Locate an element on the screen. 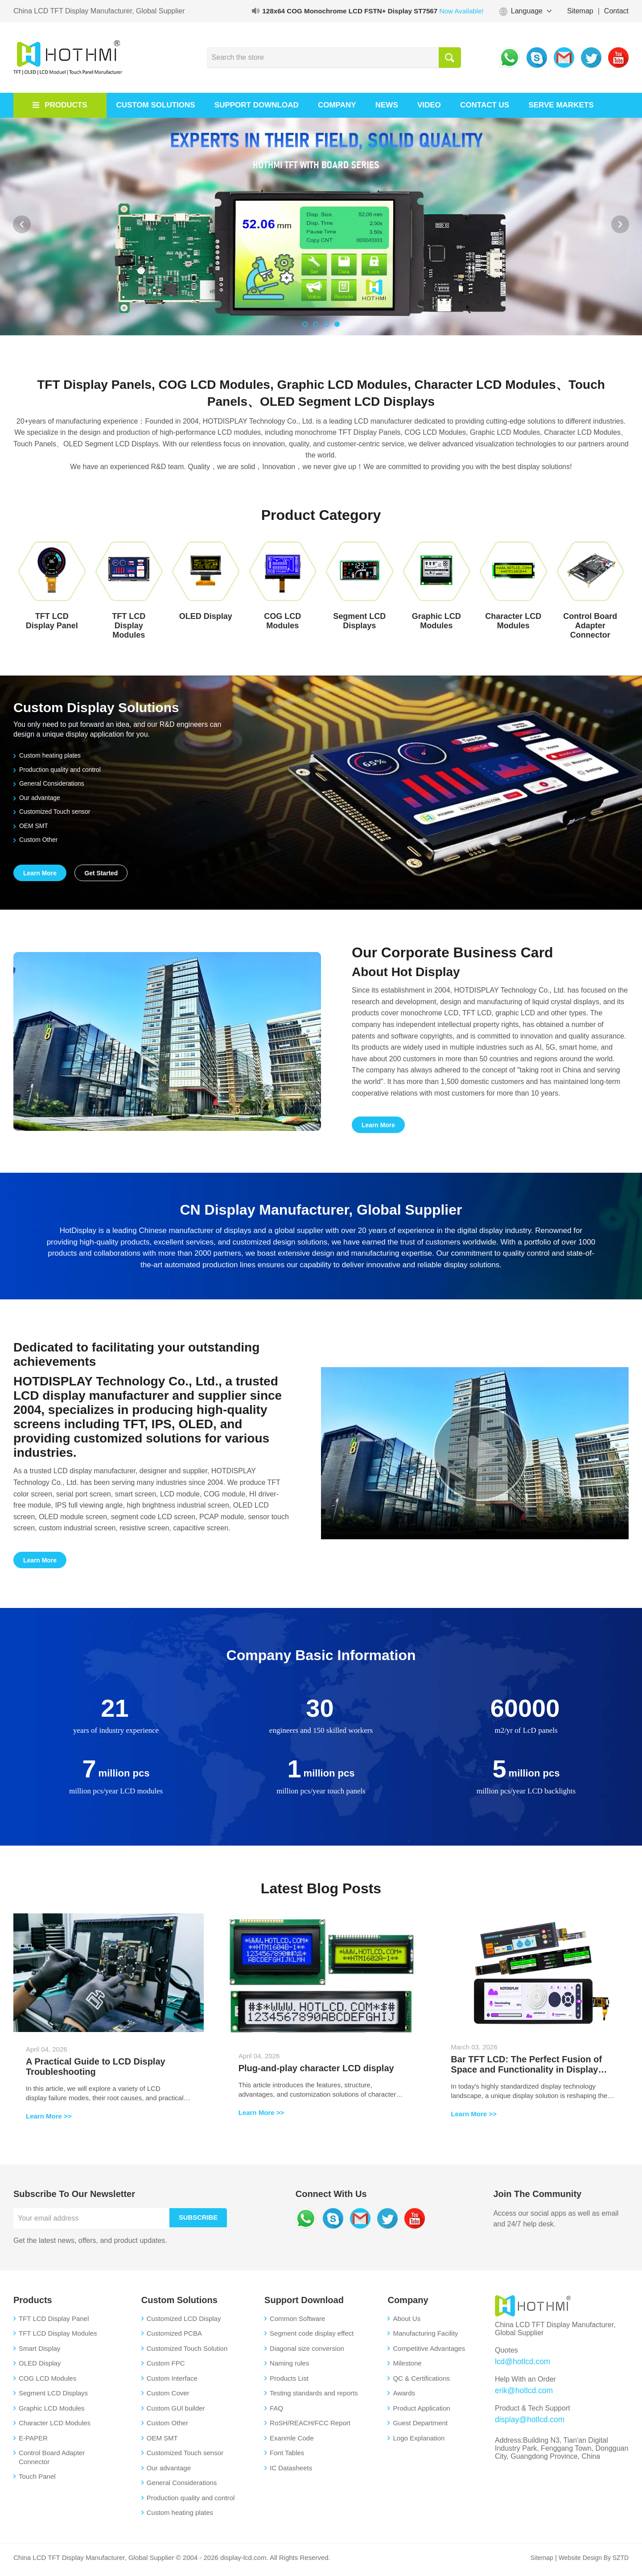 The height and width of the screenshot is (2576, 642). Customized LCD Display is located at coordinates (184, 2323).